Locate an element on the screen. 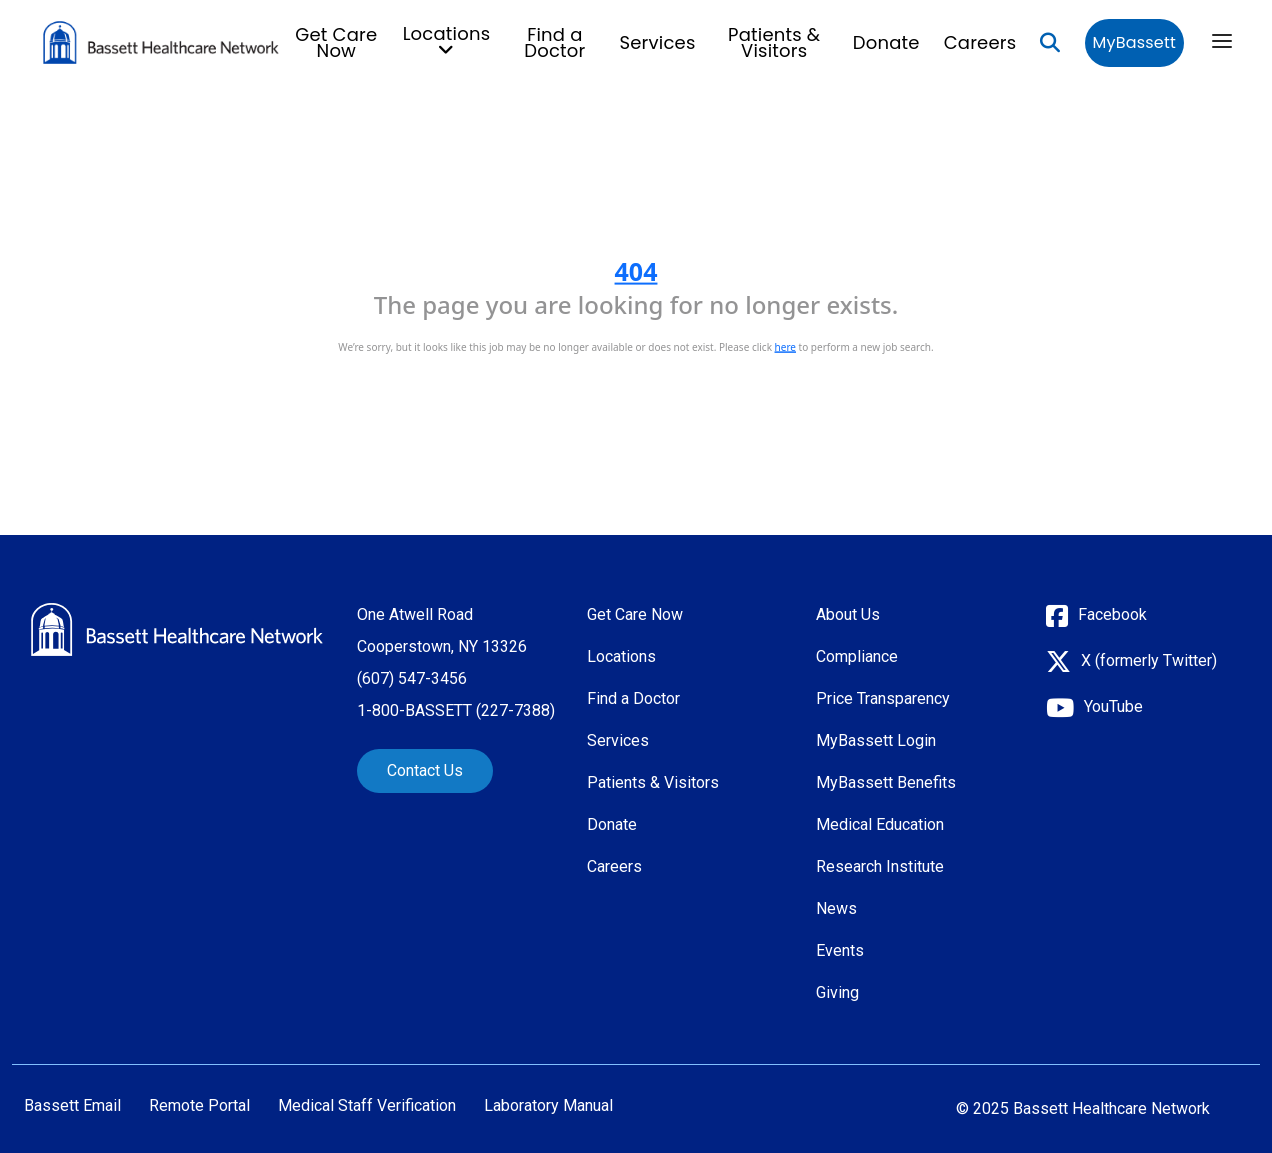 The height and width of the screenshot is (1153, 1272). Contact Us is located at coordinates (425, 770).